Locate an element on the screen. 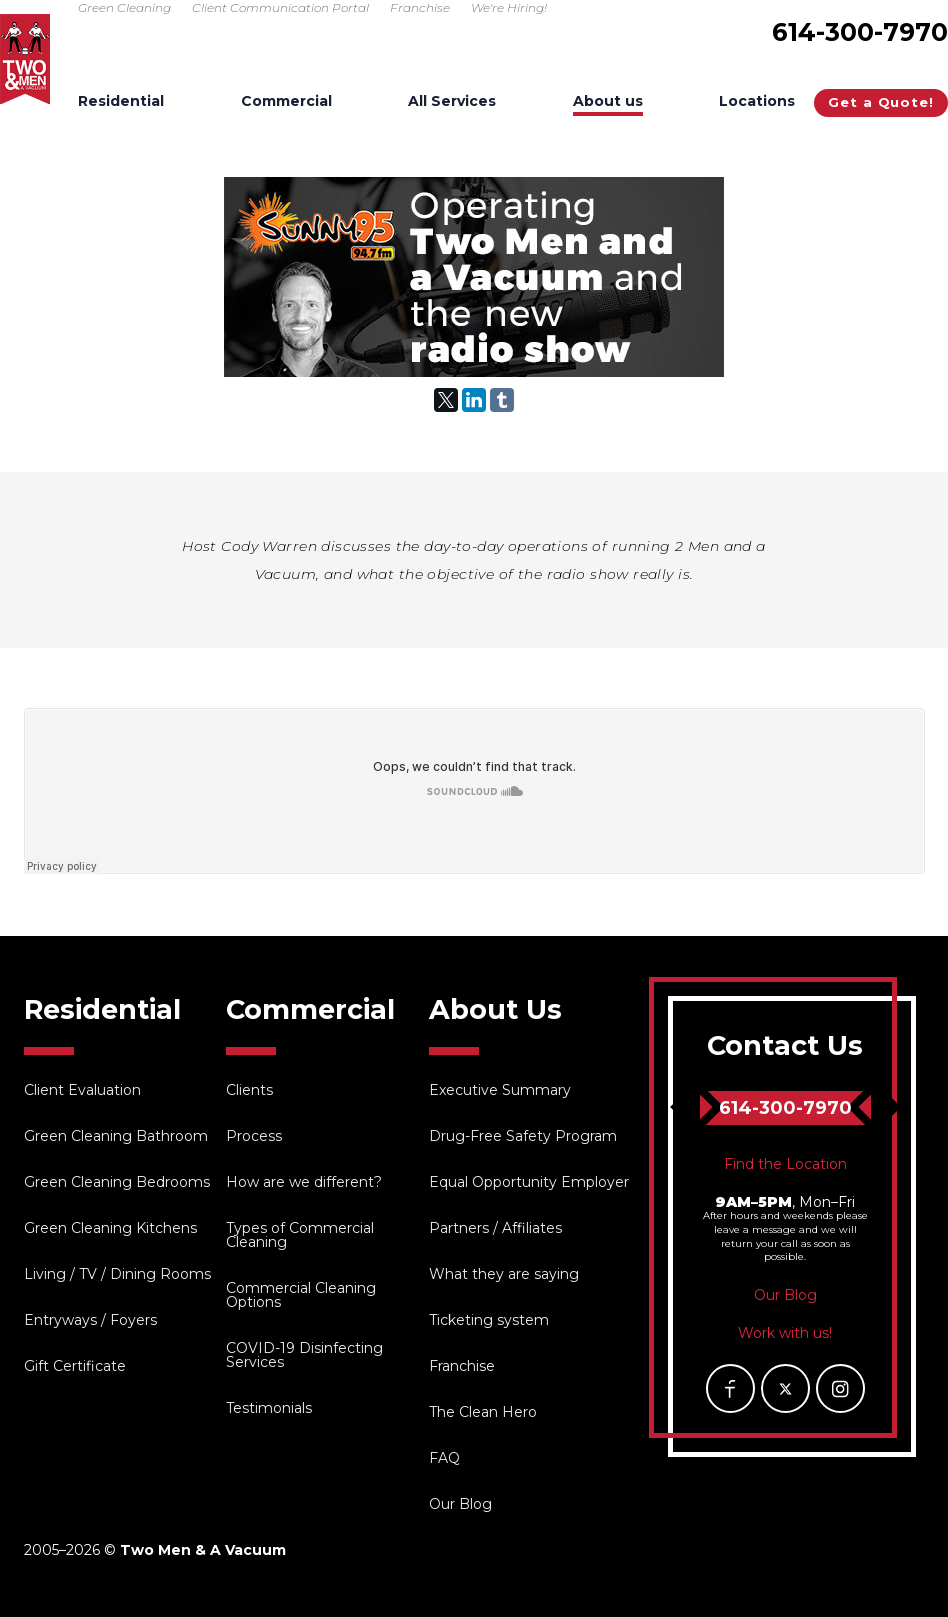 This screenshot has width=948, height=1617. Find the Location is located at coordinates (785, 1164).